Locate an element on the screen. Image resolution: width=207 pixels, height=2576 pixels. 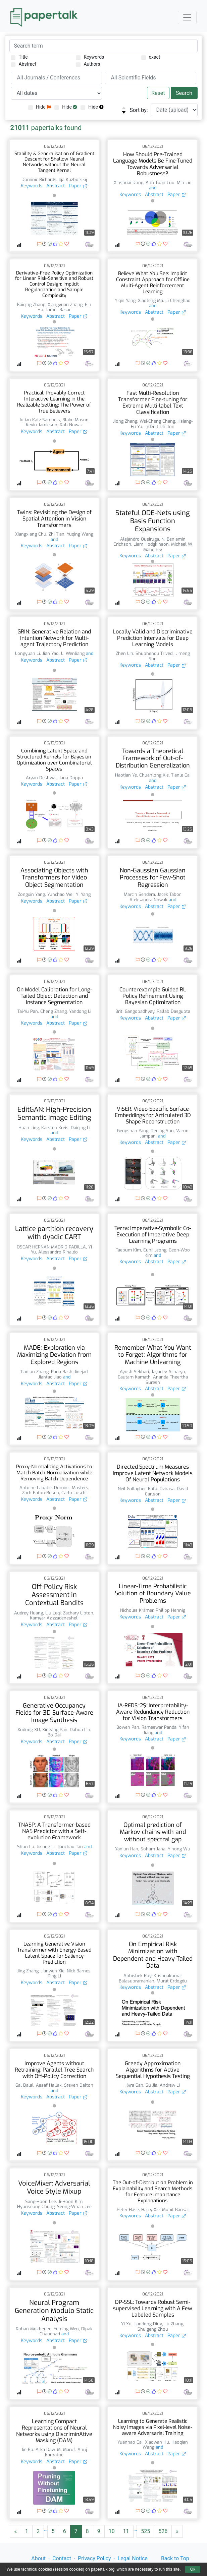
Contact is located at coordinates (61, 2558).